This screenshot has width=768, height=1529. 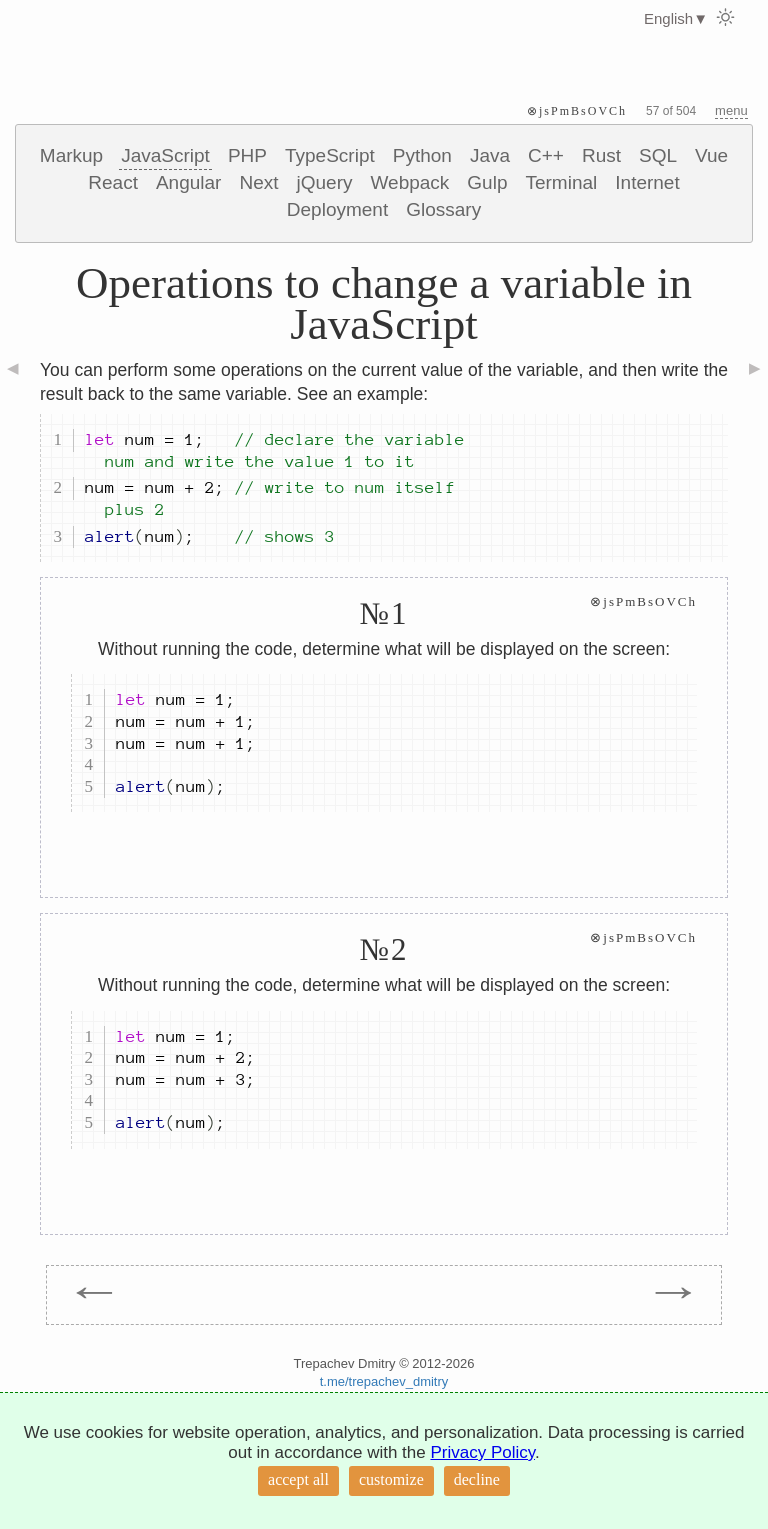 What do you see at coordinates (384, 1381) in the screenshot?
I see `t.me/trepachev_dmitry` at bounding box center [384, 1381].